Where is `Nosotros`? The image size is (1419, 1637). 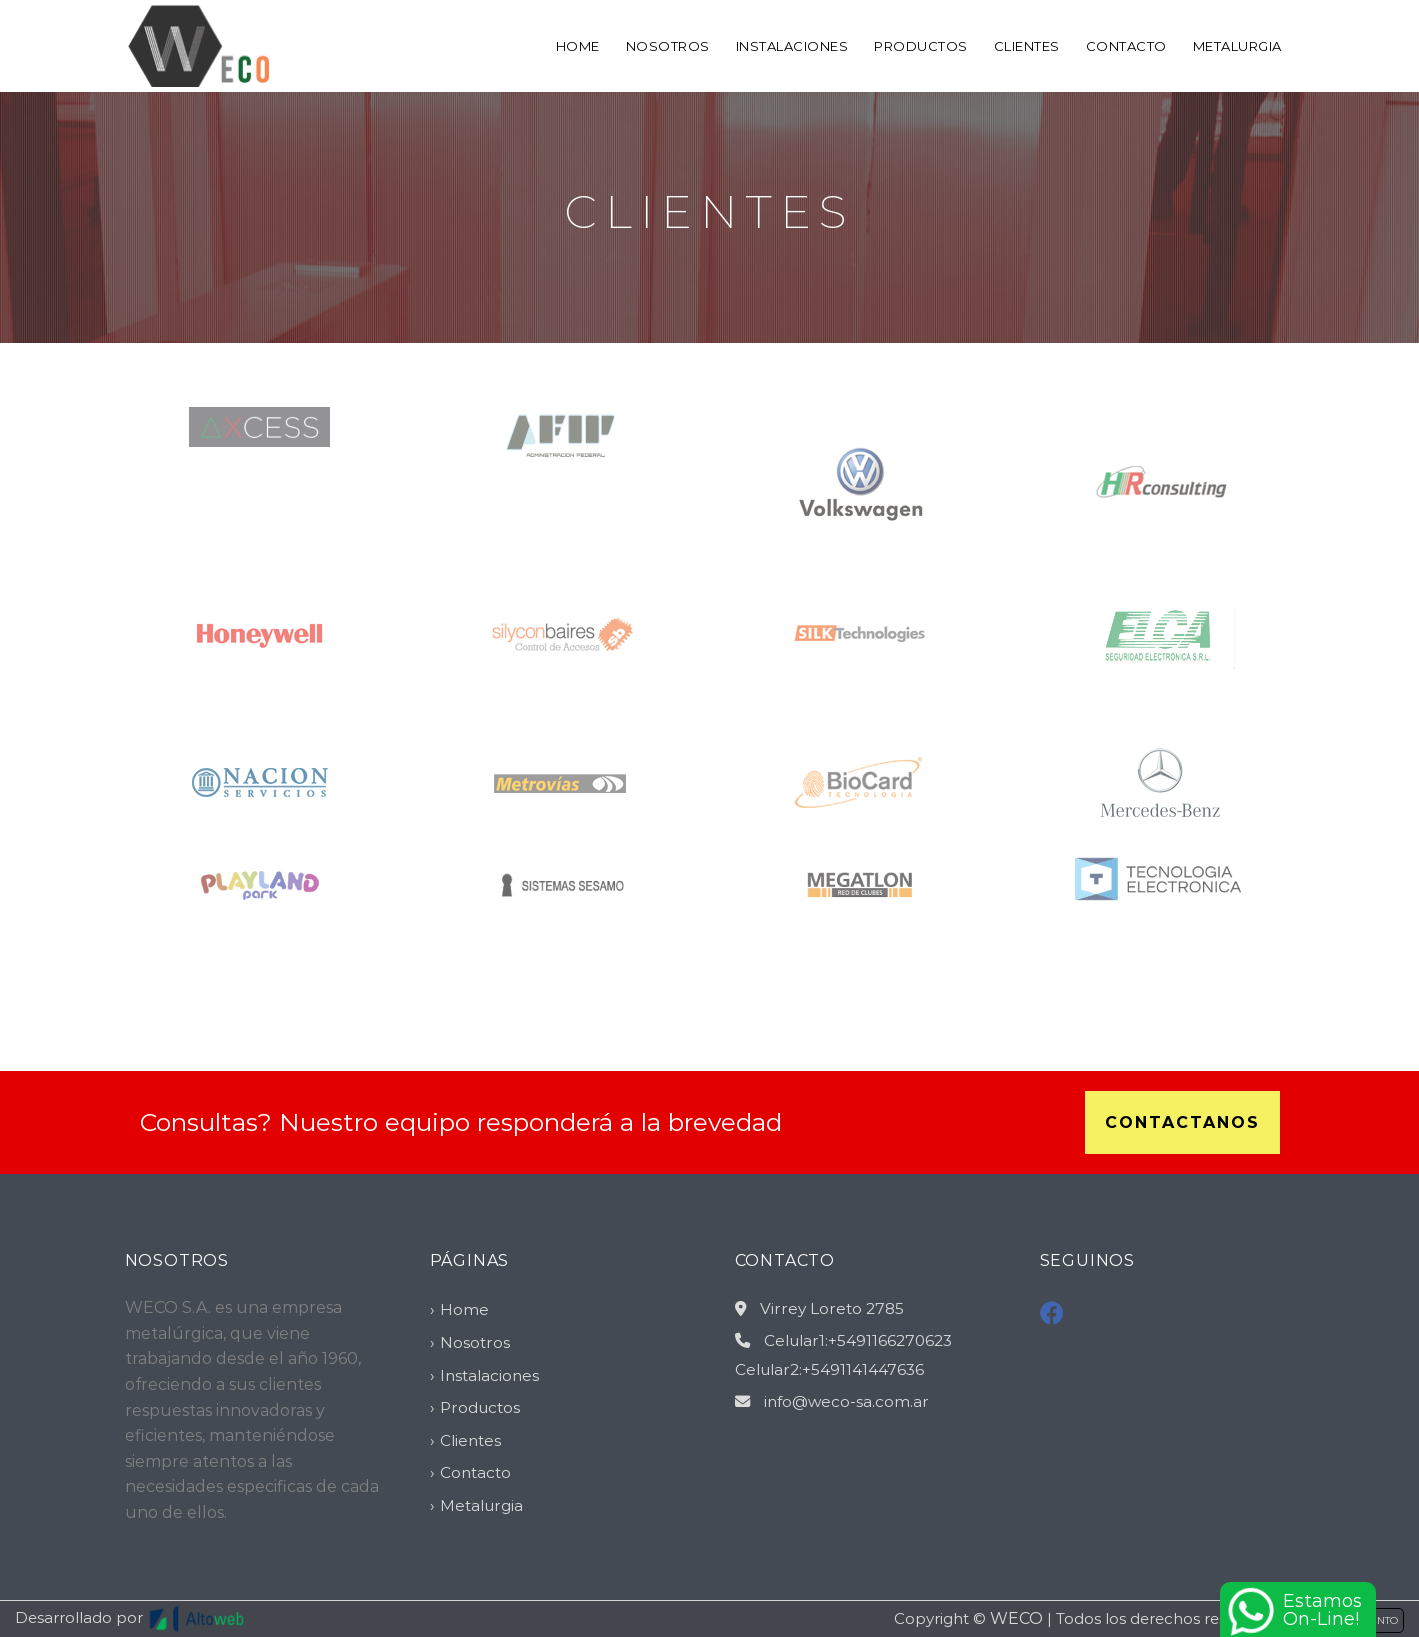
Nosotros is located at coordinates (668, 46).